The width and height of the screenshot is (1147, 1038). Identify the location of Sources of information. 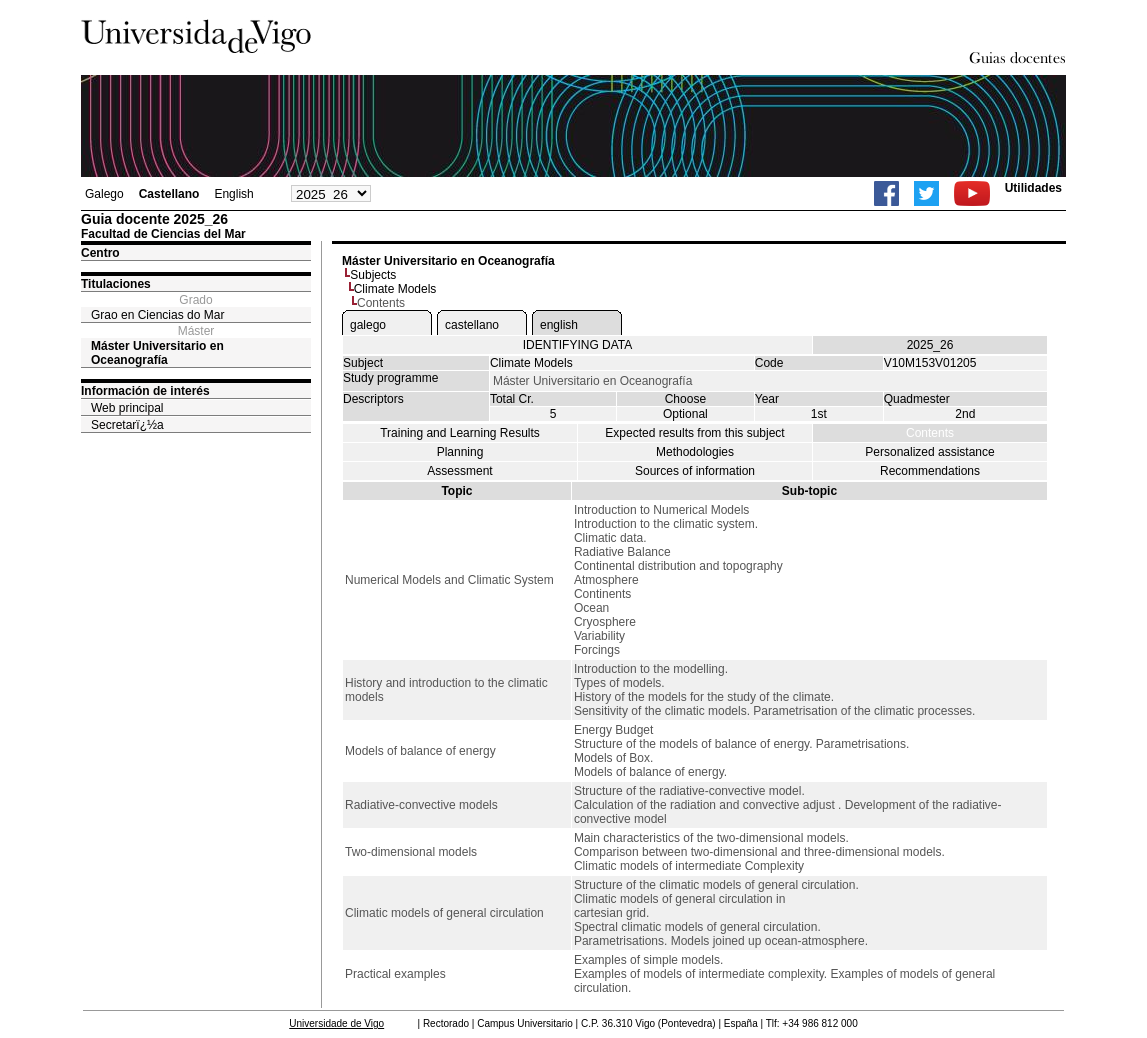
(695, 471).